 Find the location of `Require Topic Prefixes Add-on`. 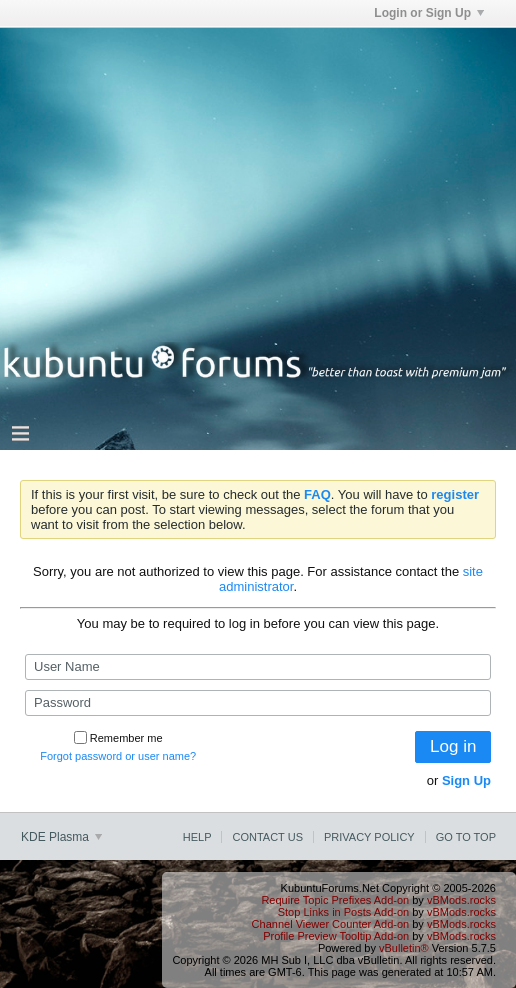

Require Topic Prefixes Add-on is located at coordinates (335, 900).